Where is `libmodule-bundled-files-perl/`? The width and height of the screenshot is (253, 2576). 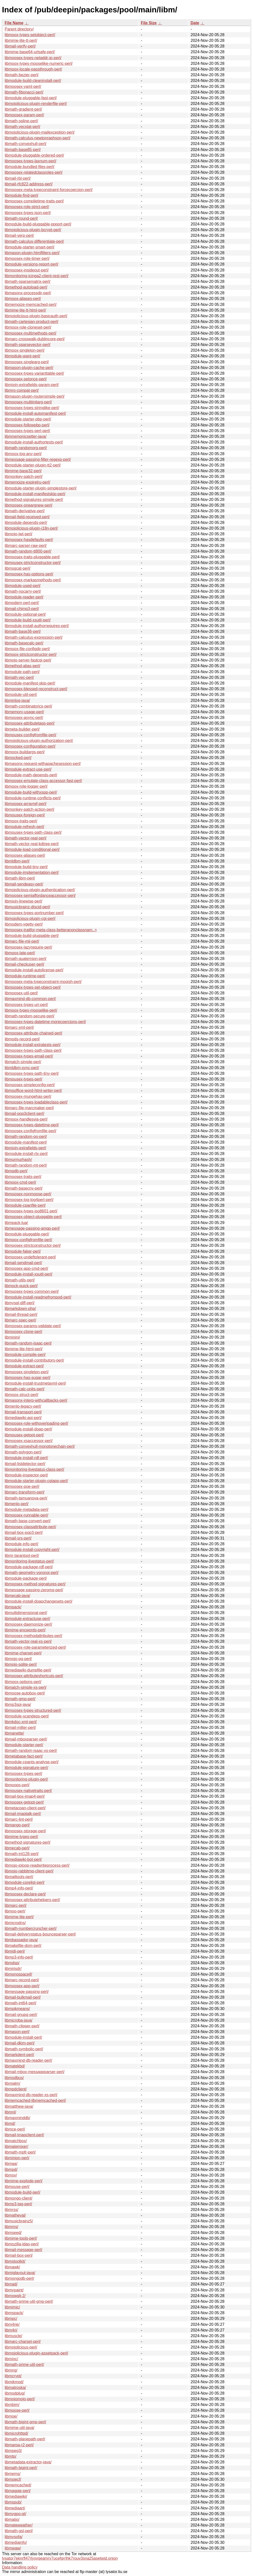 libmodule-bundled-files-perl/ is located at coordinates (29, 167).